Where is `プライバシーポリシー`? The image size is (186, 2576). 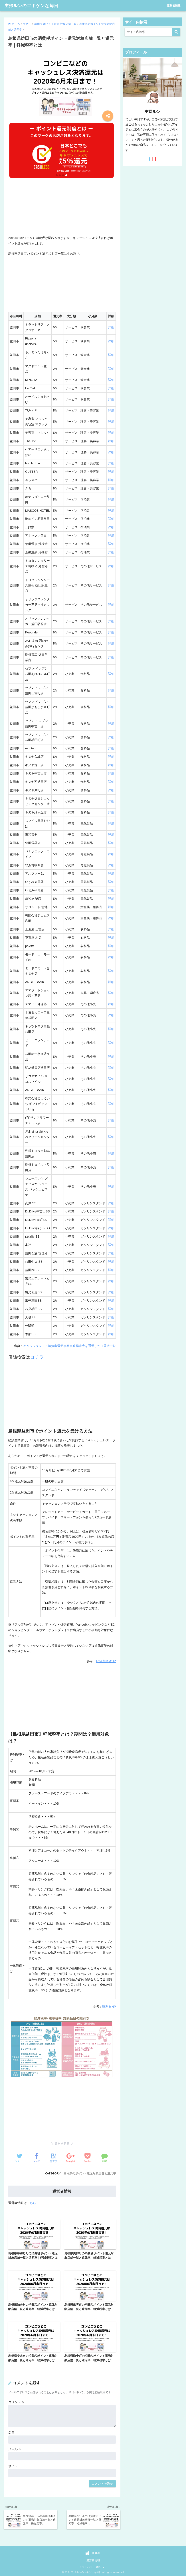 プライバシーポリシー is located at coordinates (93, 2567).